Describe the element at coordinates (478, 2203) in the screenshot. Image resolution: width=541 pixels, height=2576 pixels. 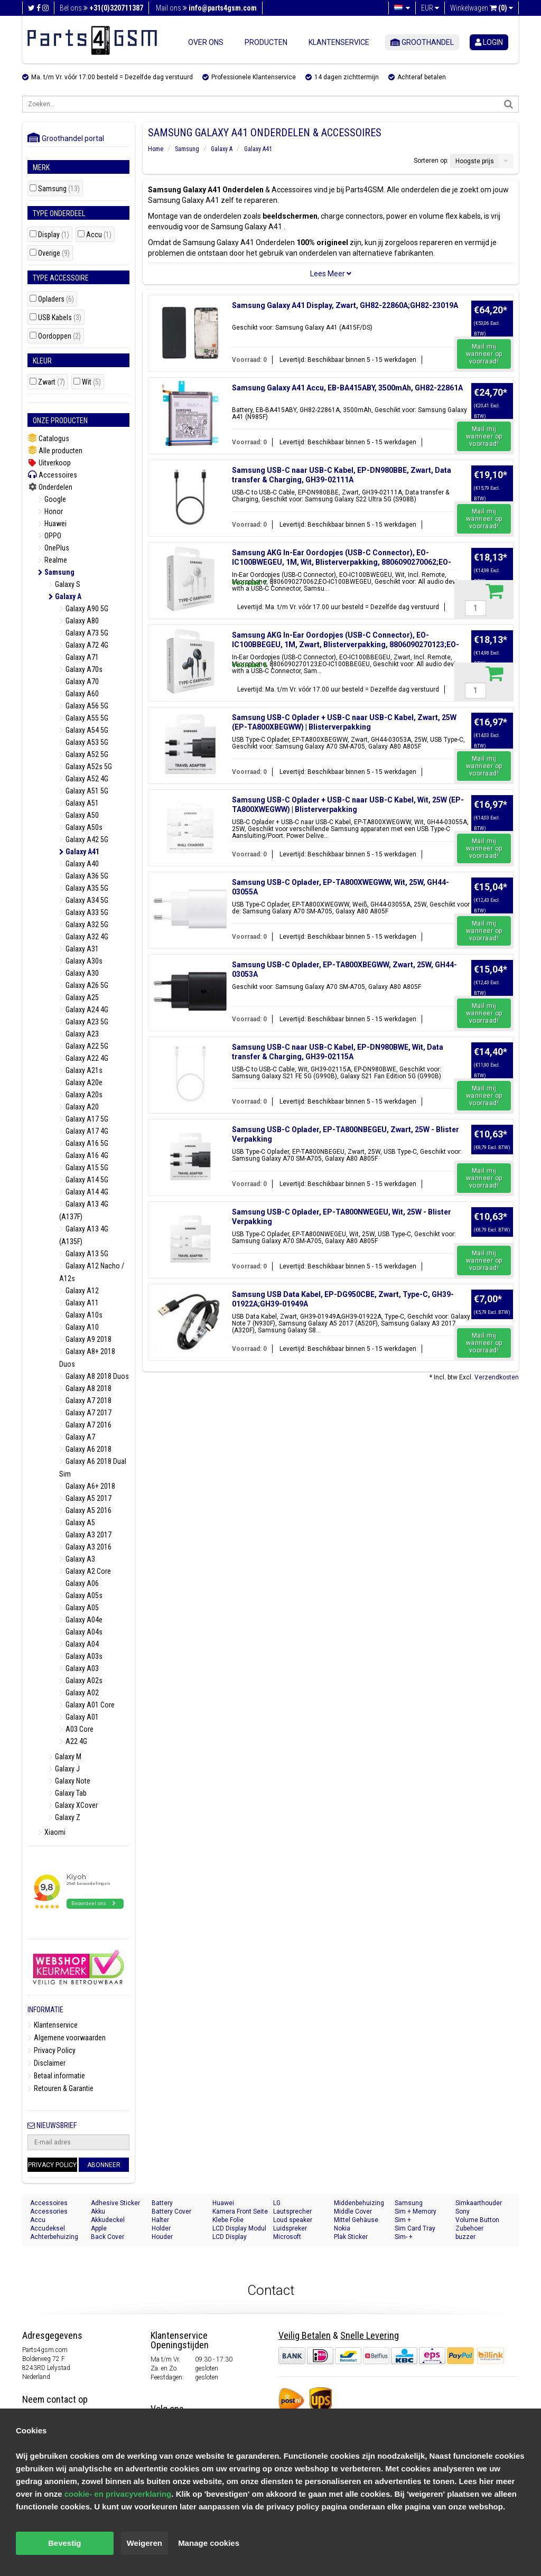
I see `Simkaarthouder` at that location.